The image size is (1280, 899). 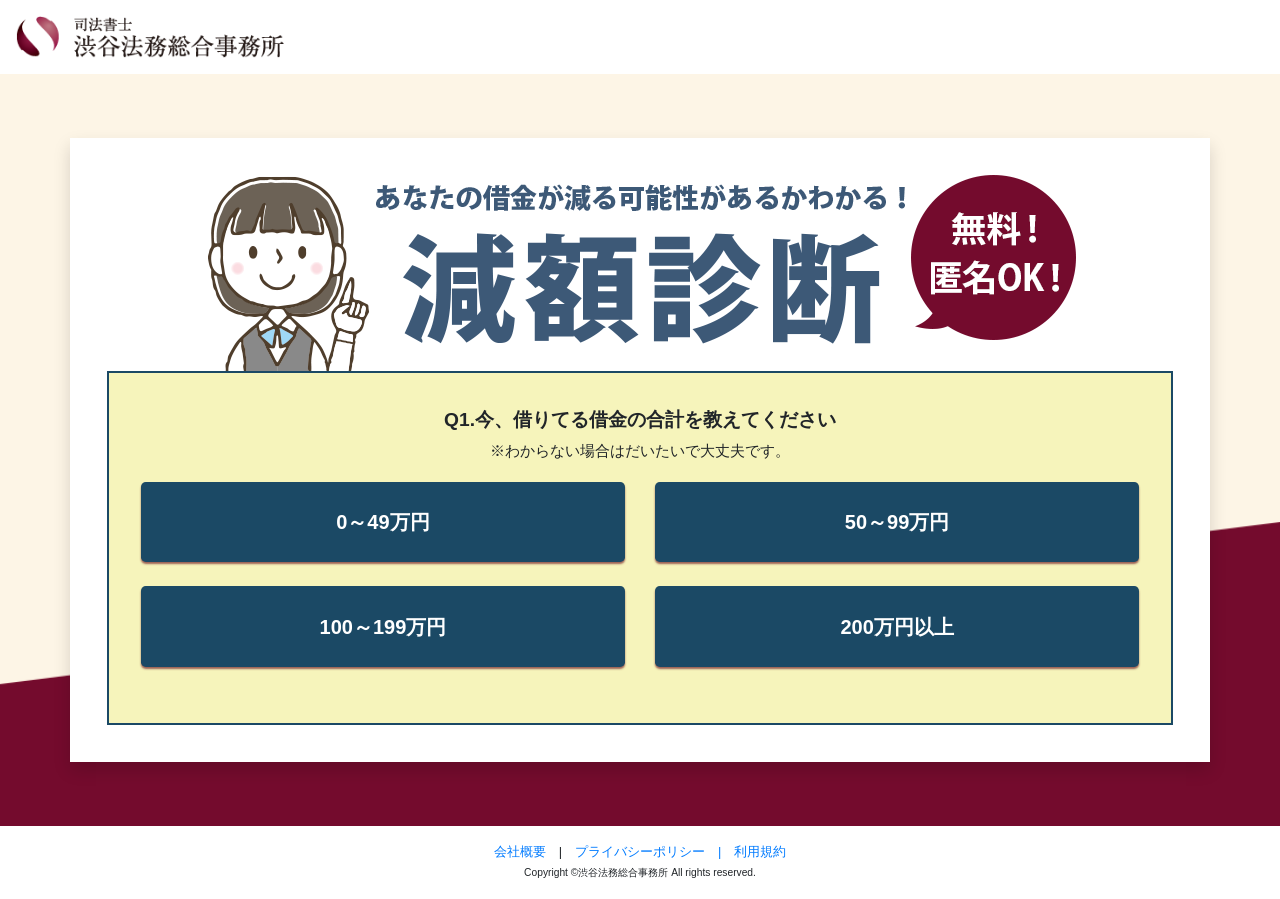 What do you see at coordinates (760, 851) in the screenshot?
I see `利用規約` at bounding box center [760, 851].